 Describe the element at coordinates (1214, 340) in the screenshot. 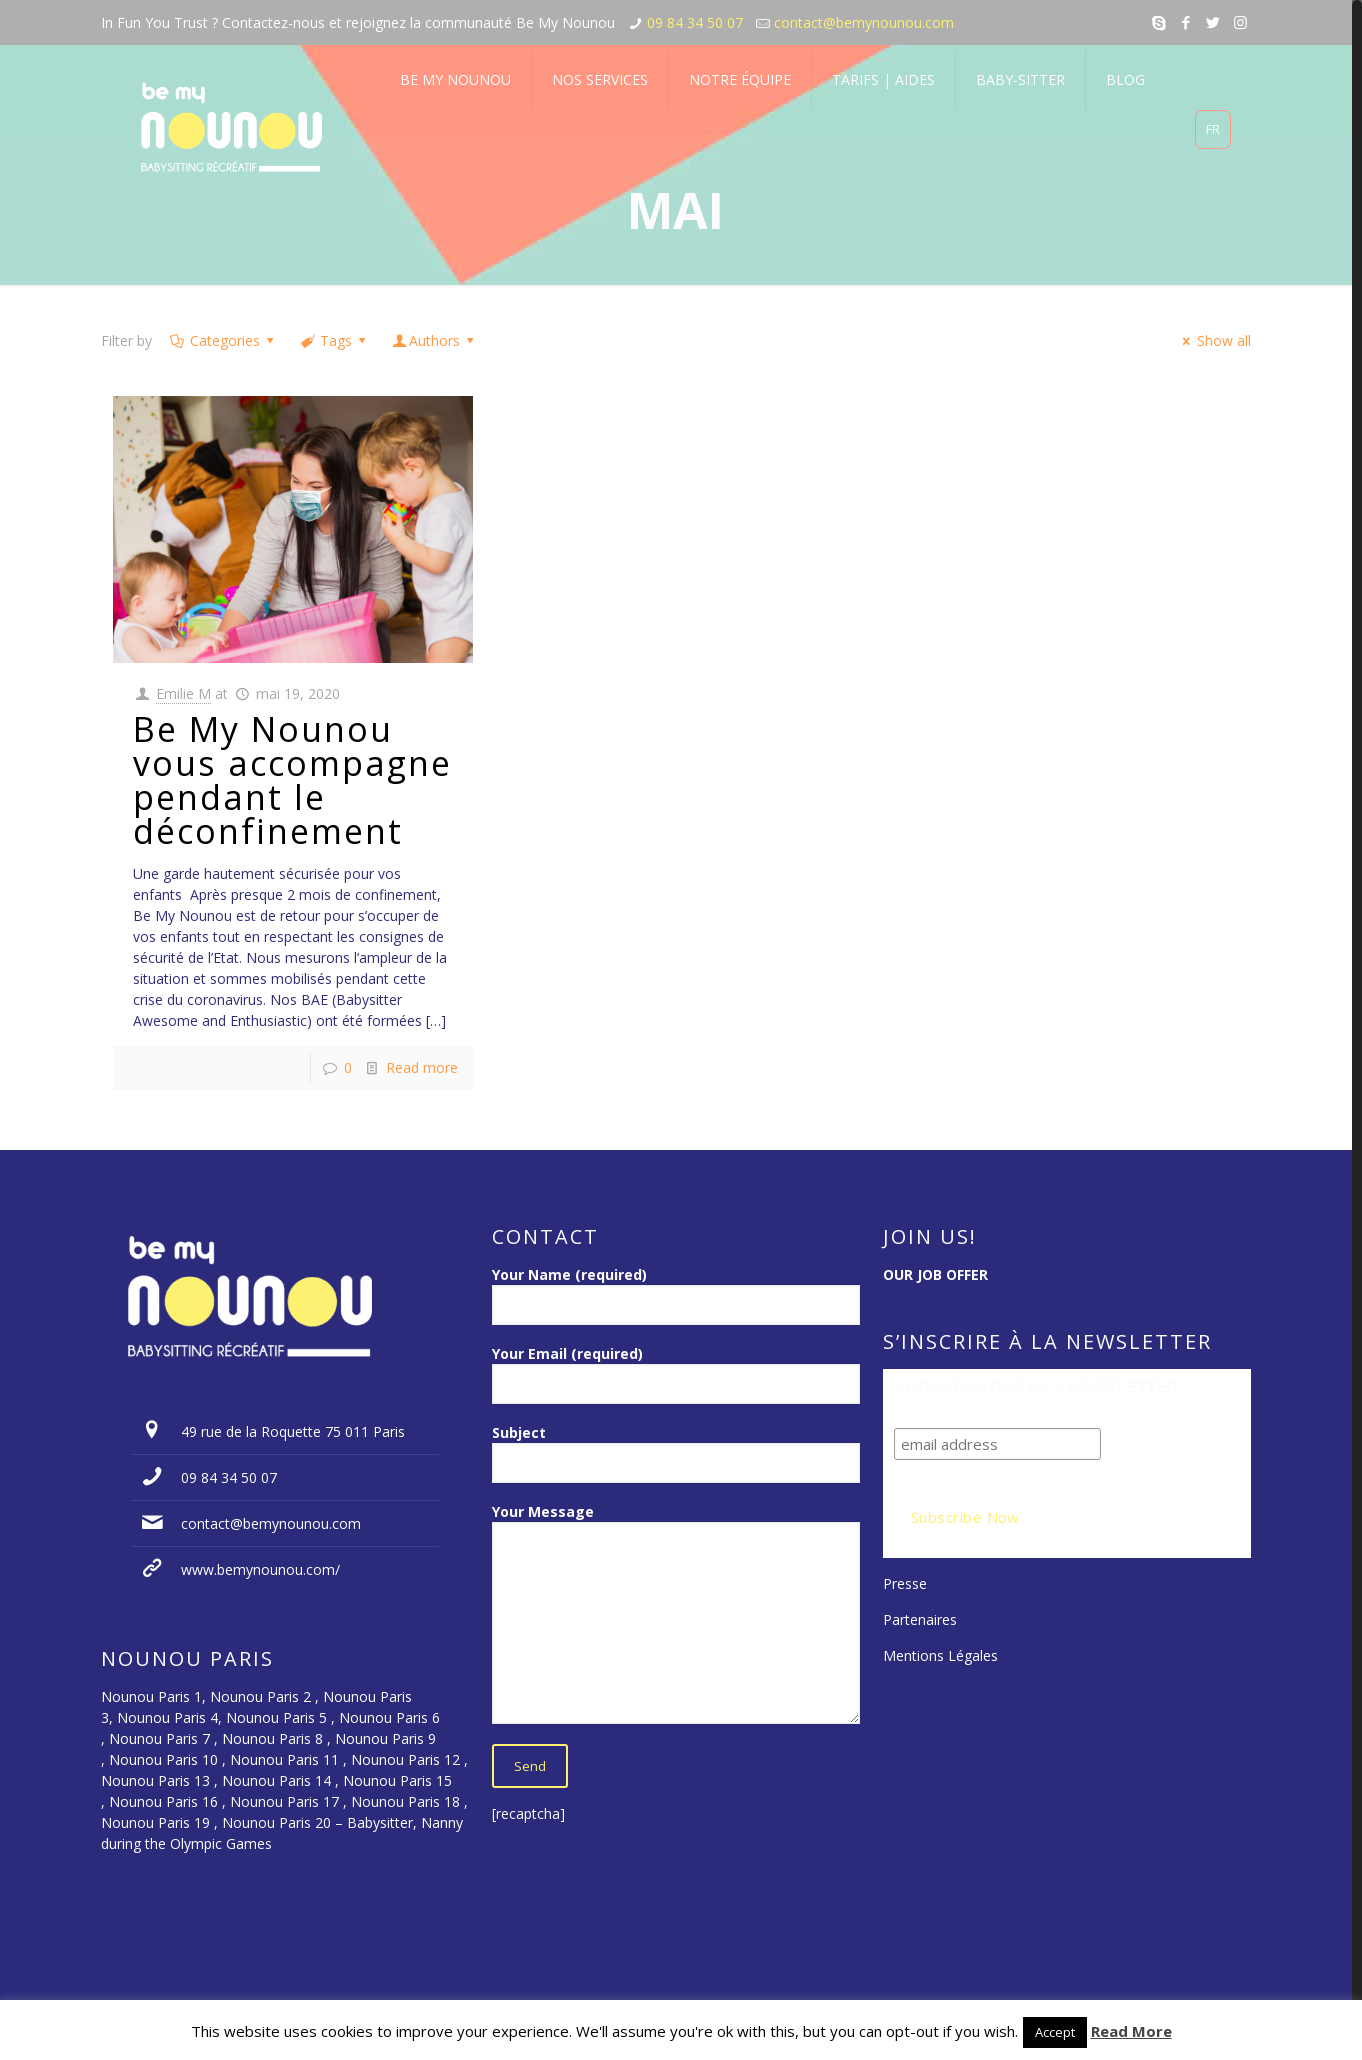

I see `Show all` at that location.